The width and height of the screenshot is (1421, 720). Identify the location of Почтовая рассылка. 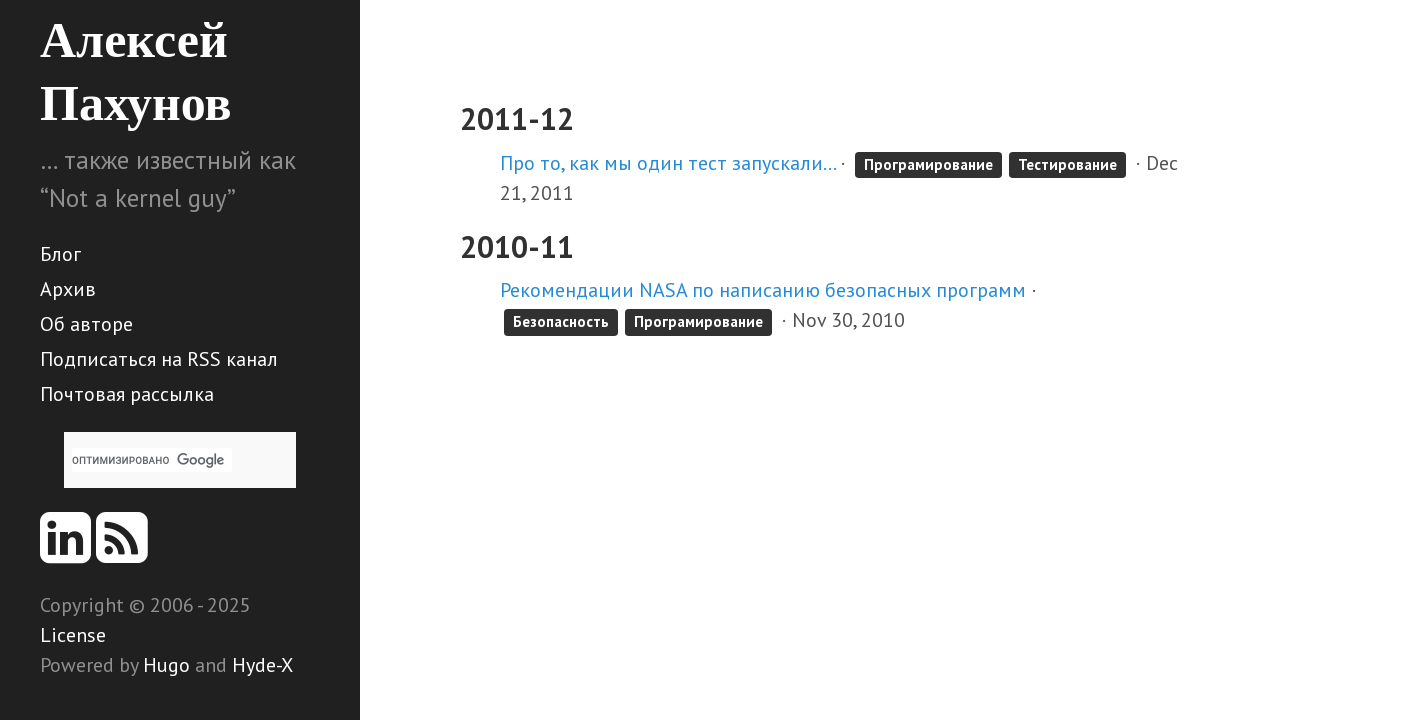
(127, 394).